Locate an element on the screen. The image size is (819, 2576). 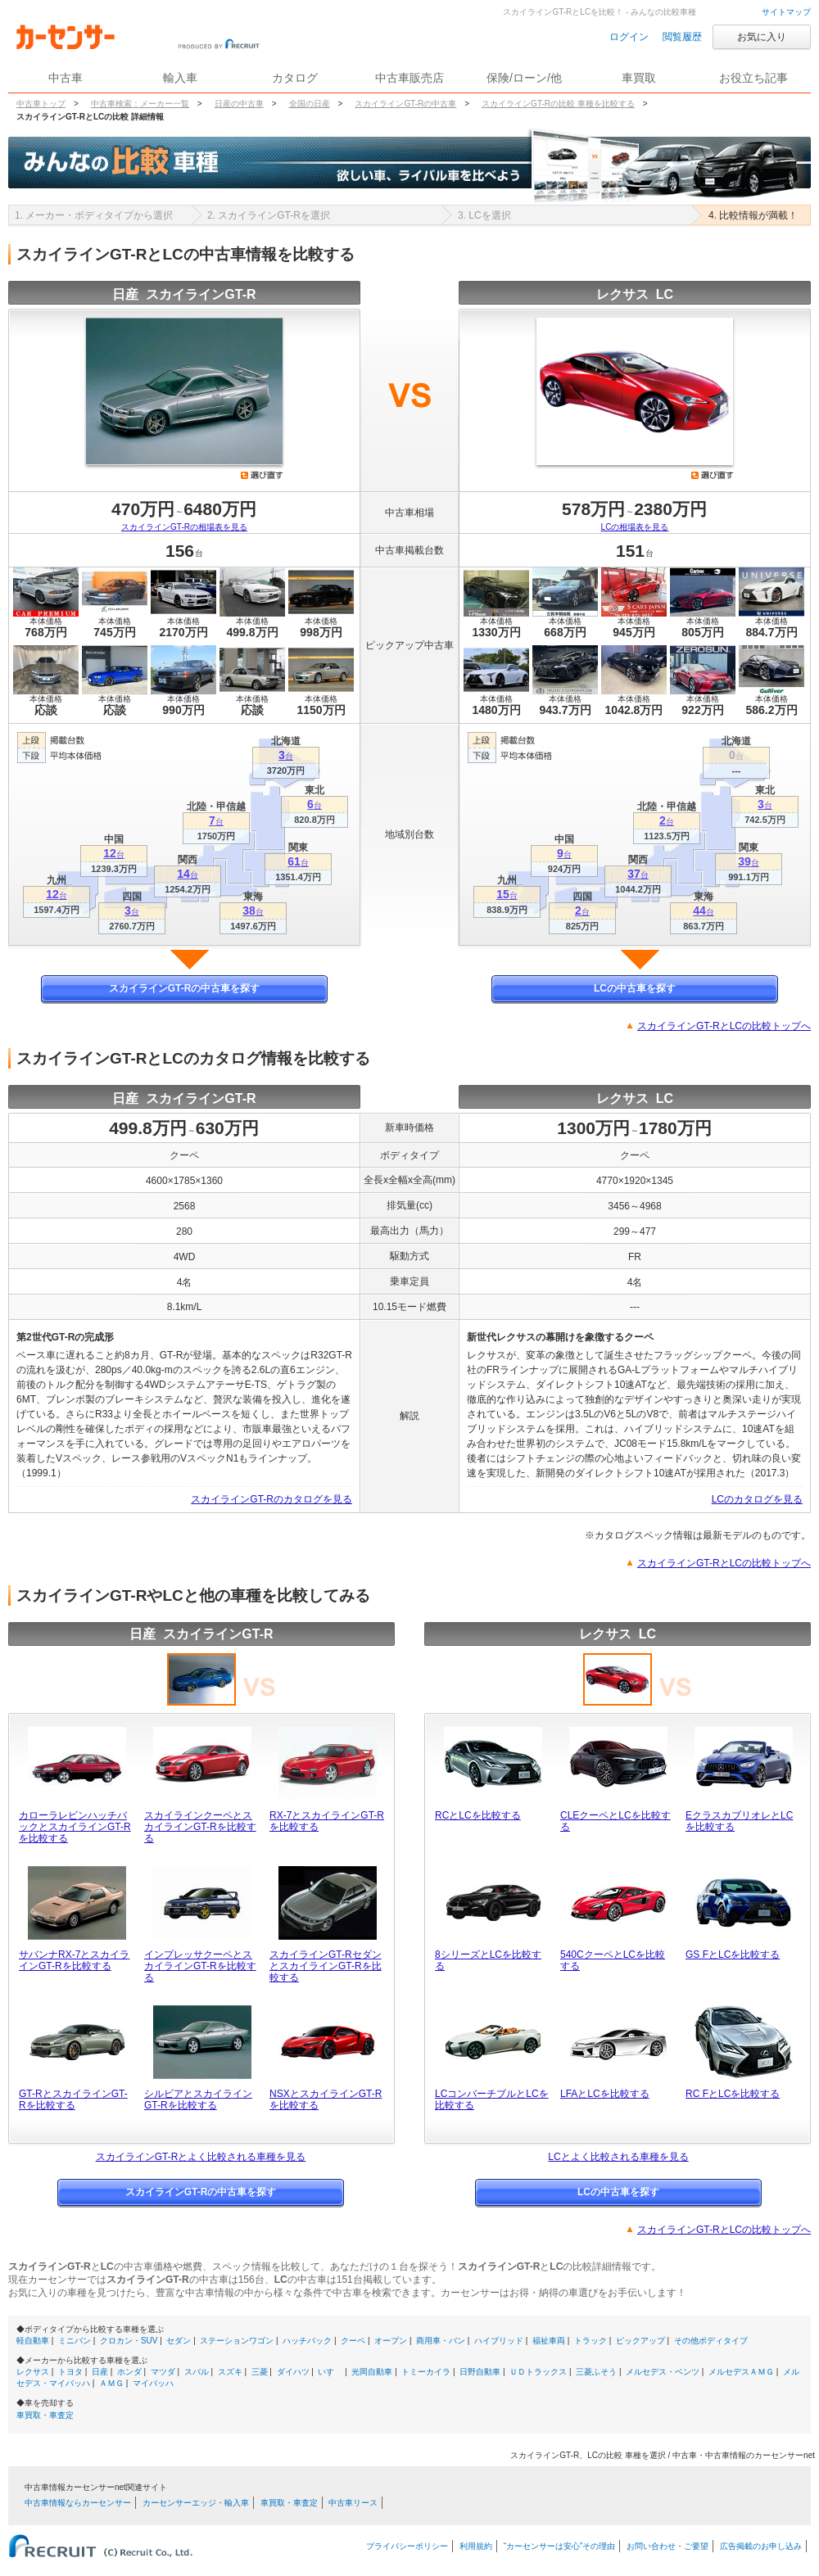
ログイン is located at coordinates (629, 37).